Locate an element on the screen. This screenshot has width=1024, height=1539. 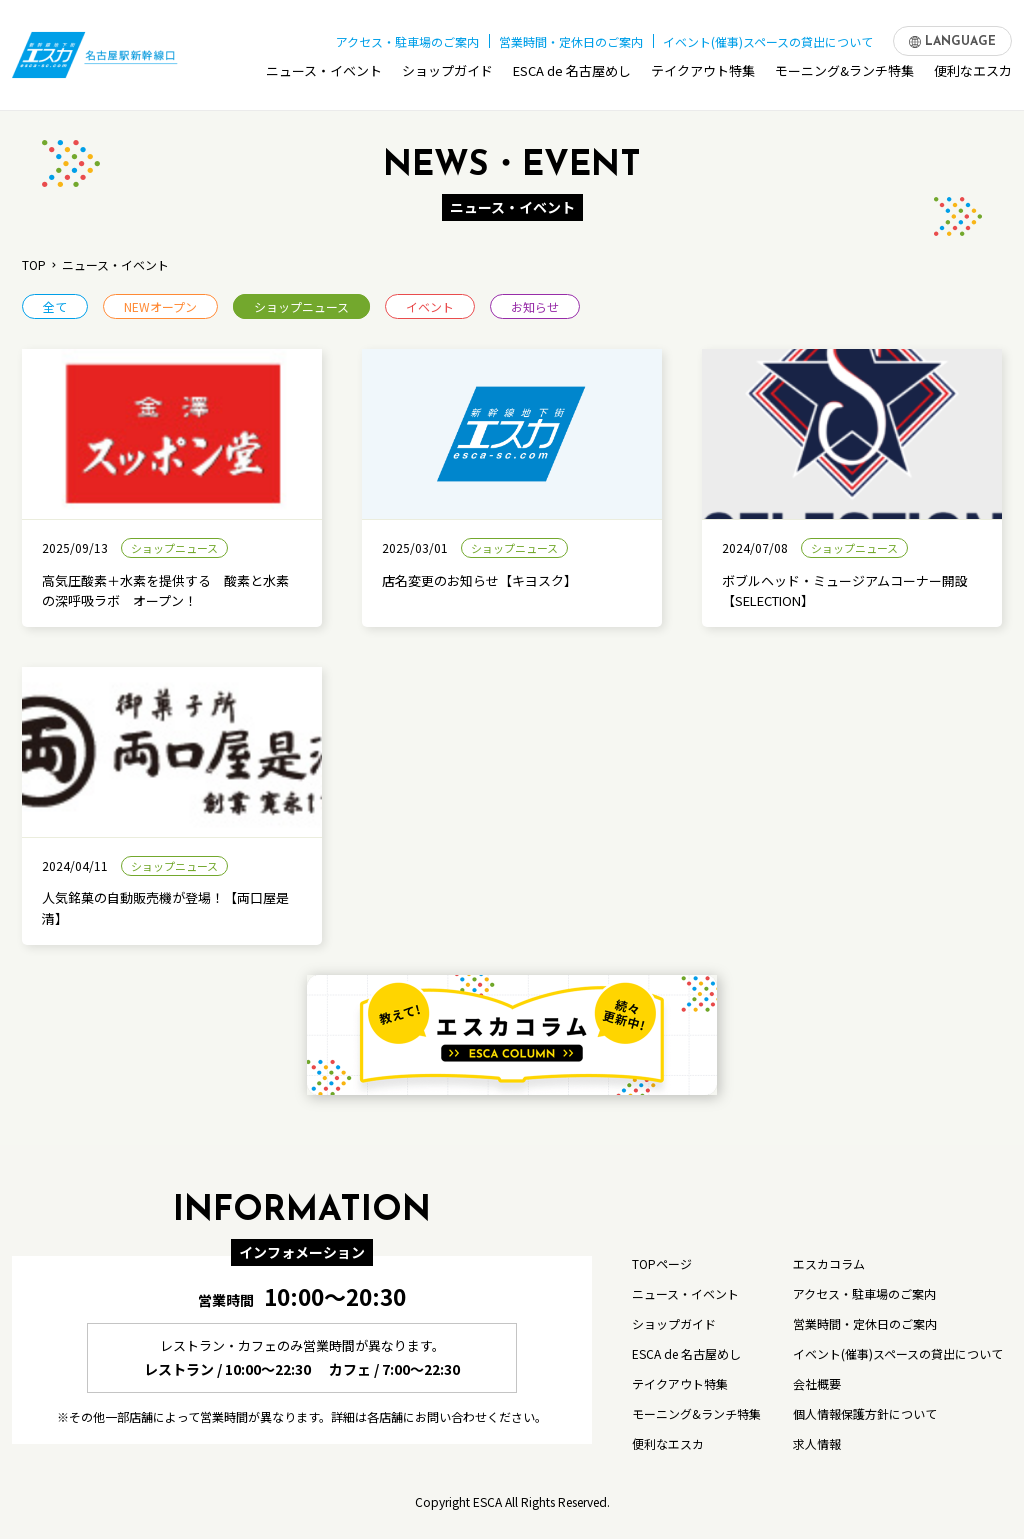
ショップニュース is located at coordinates (301, 306).